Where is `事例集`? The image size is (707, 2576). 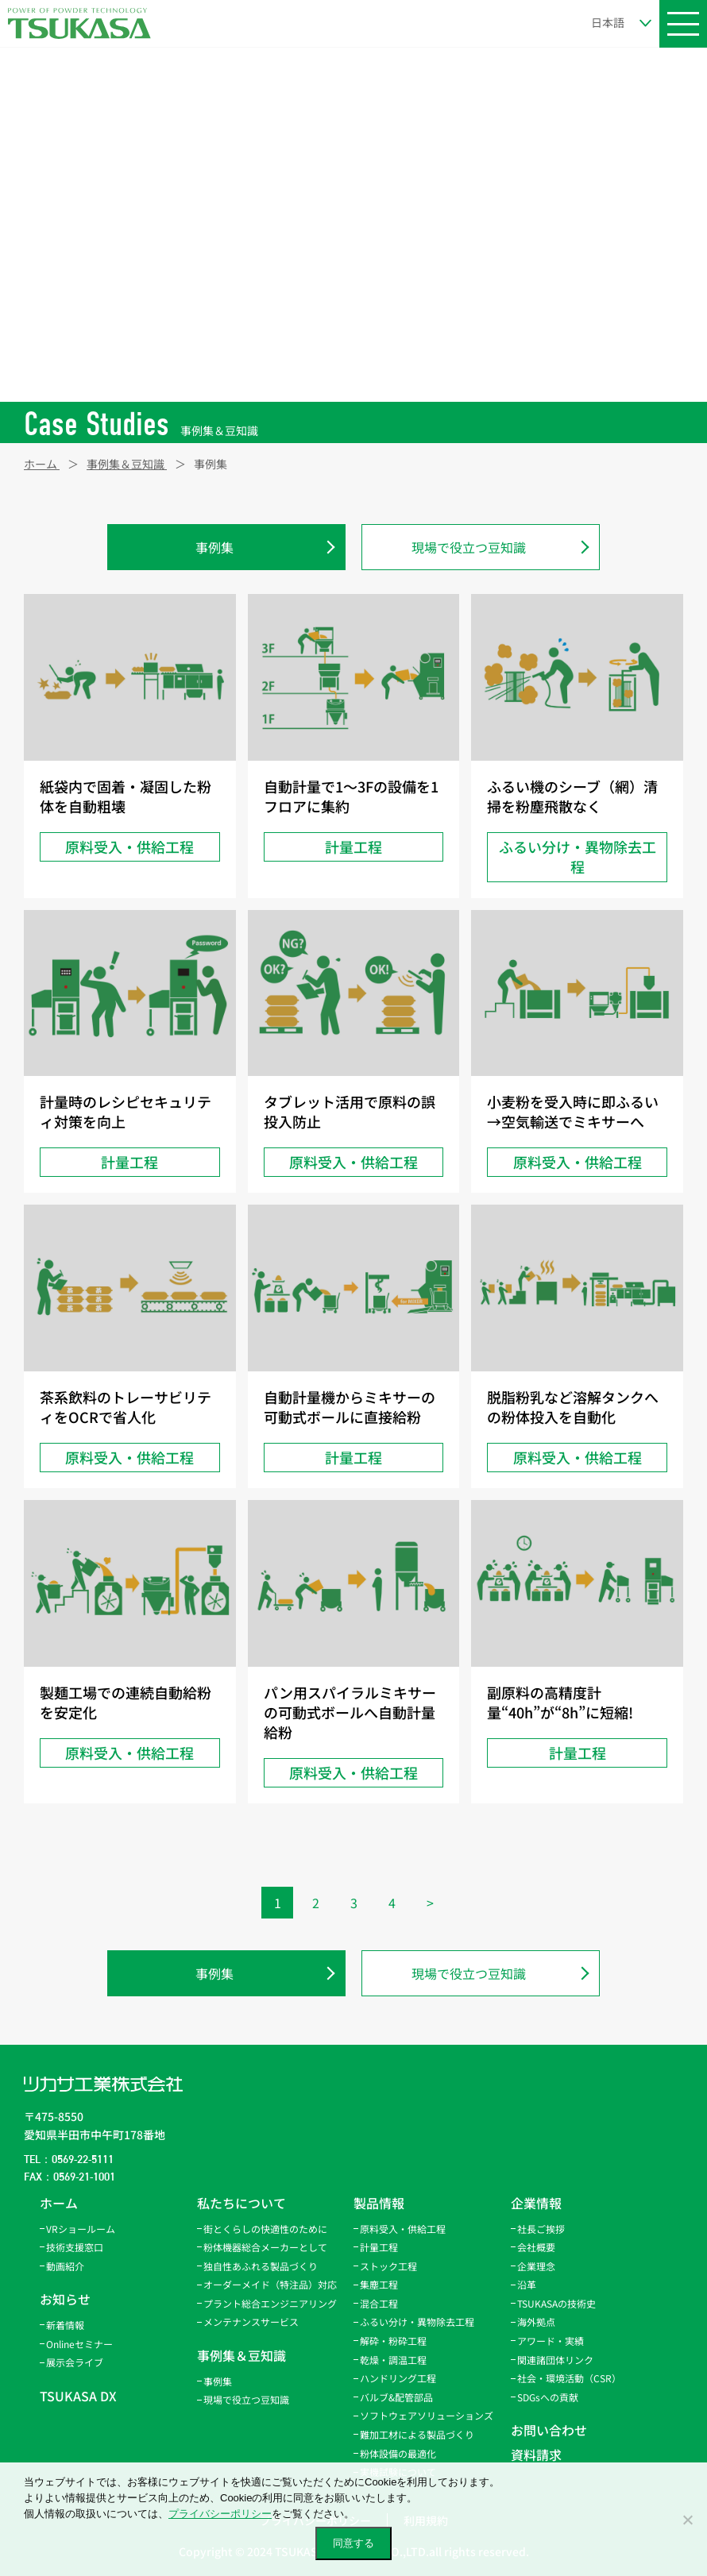
事例集 is located at coordinates (214, 547).